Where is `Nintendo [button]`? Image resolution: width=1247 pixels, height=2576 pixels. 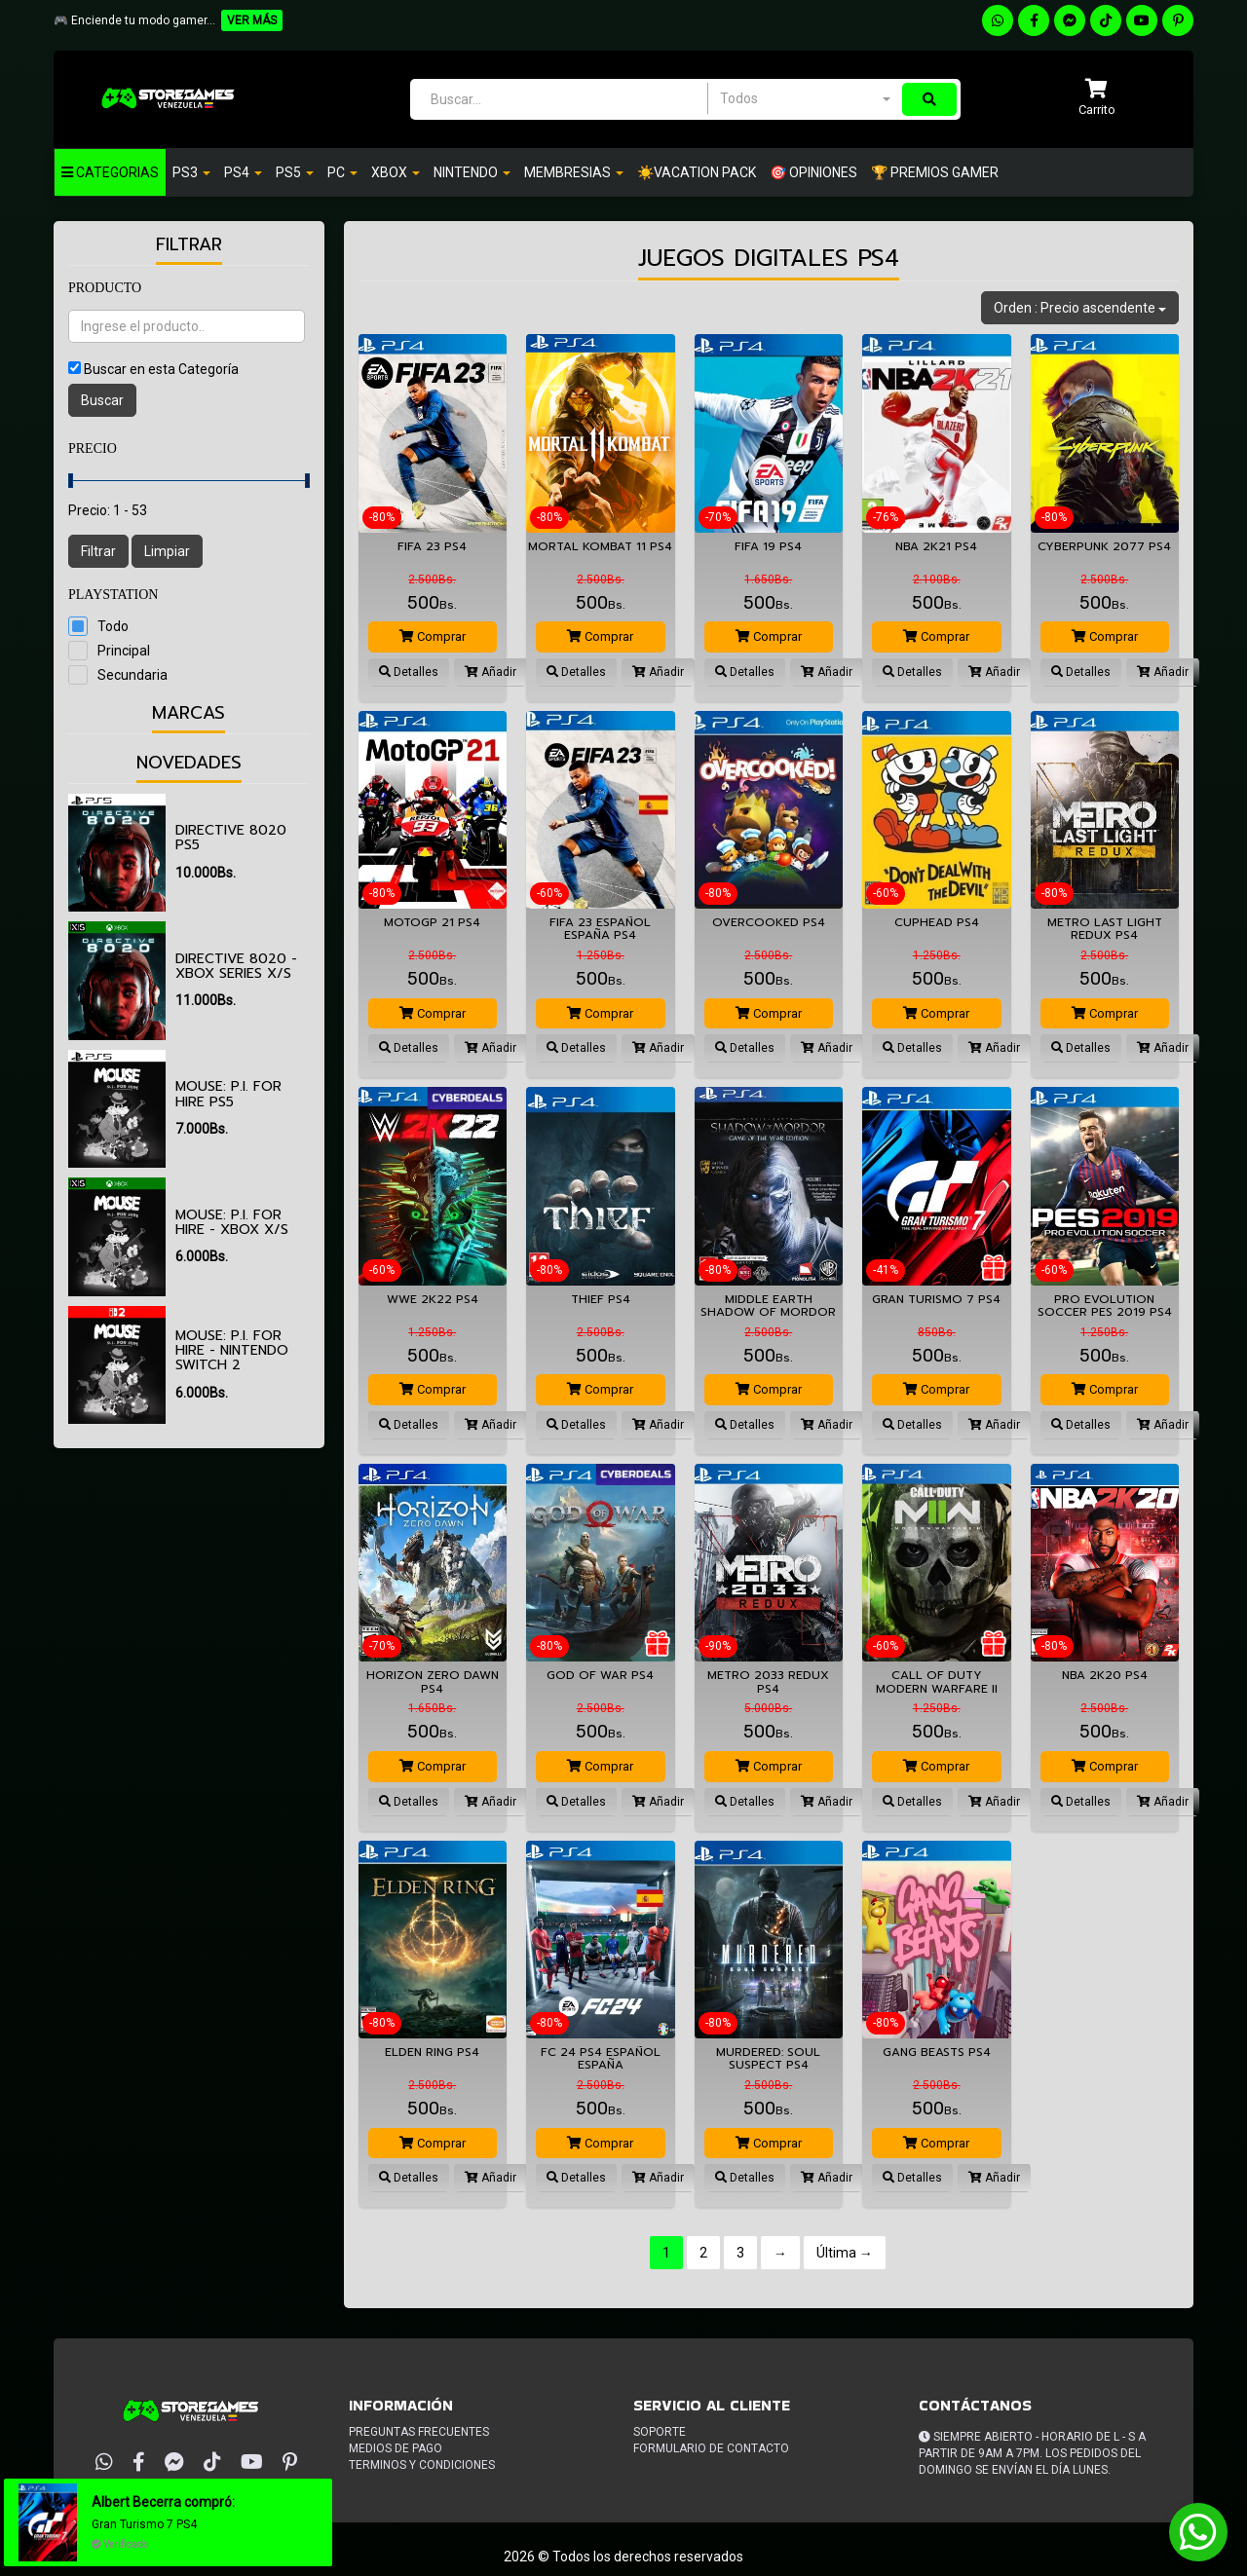
Nintendo [button] is located at coordinates (472, 172).